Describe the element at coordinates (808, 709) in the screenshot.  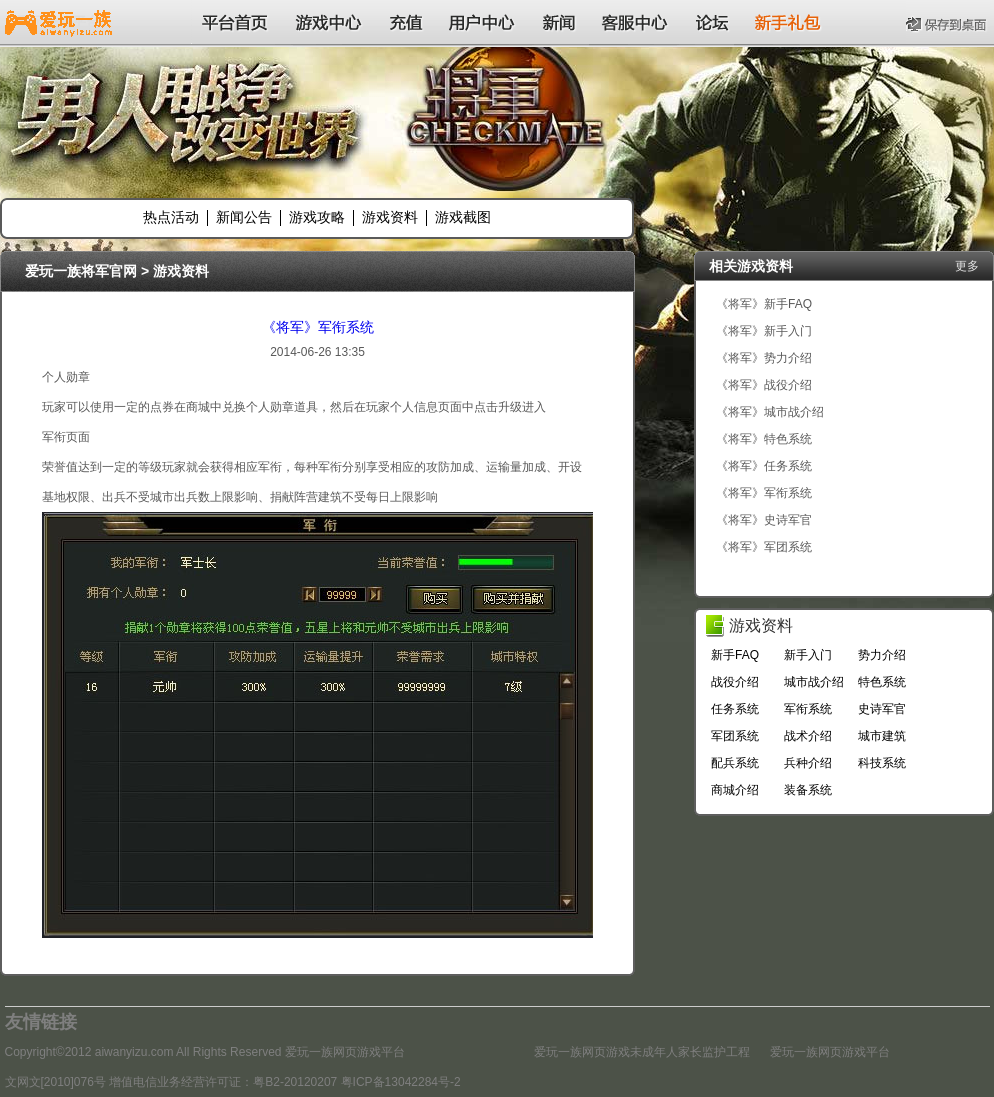
I see `军衔系统` at that location.